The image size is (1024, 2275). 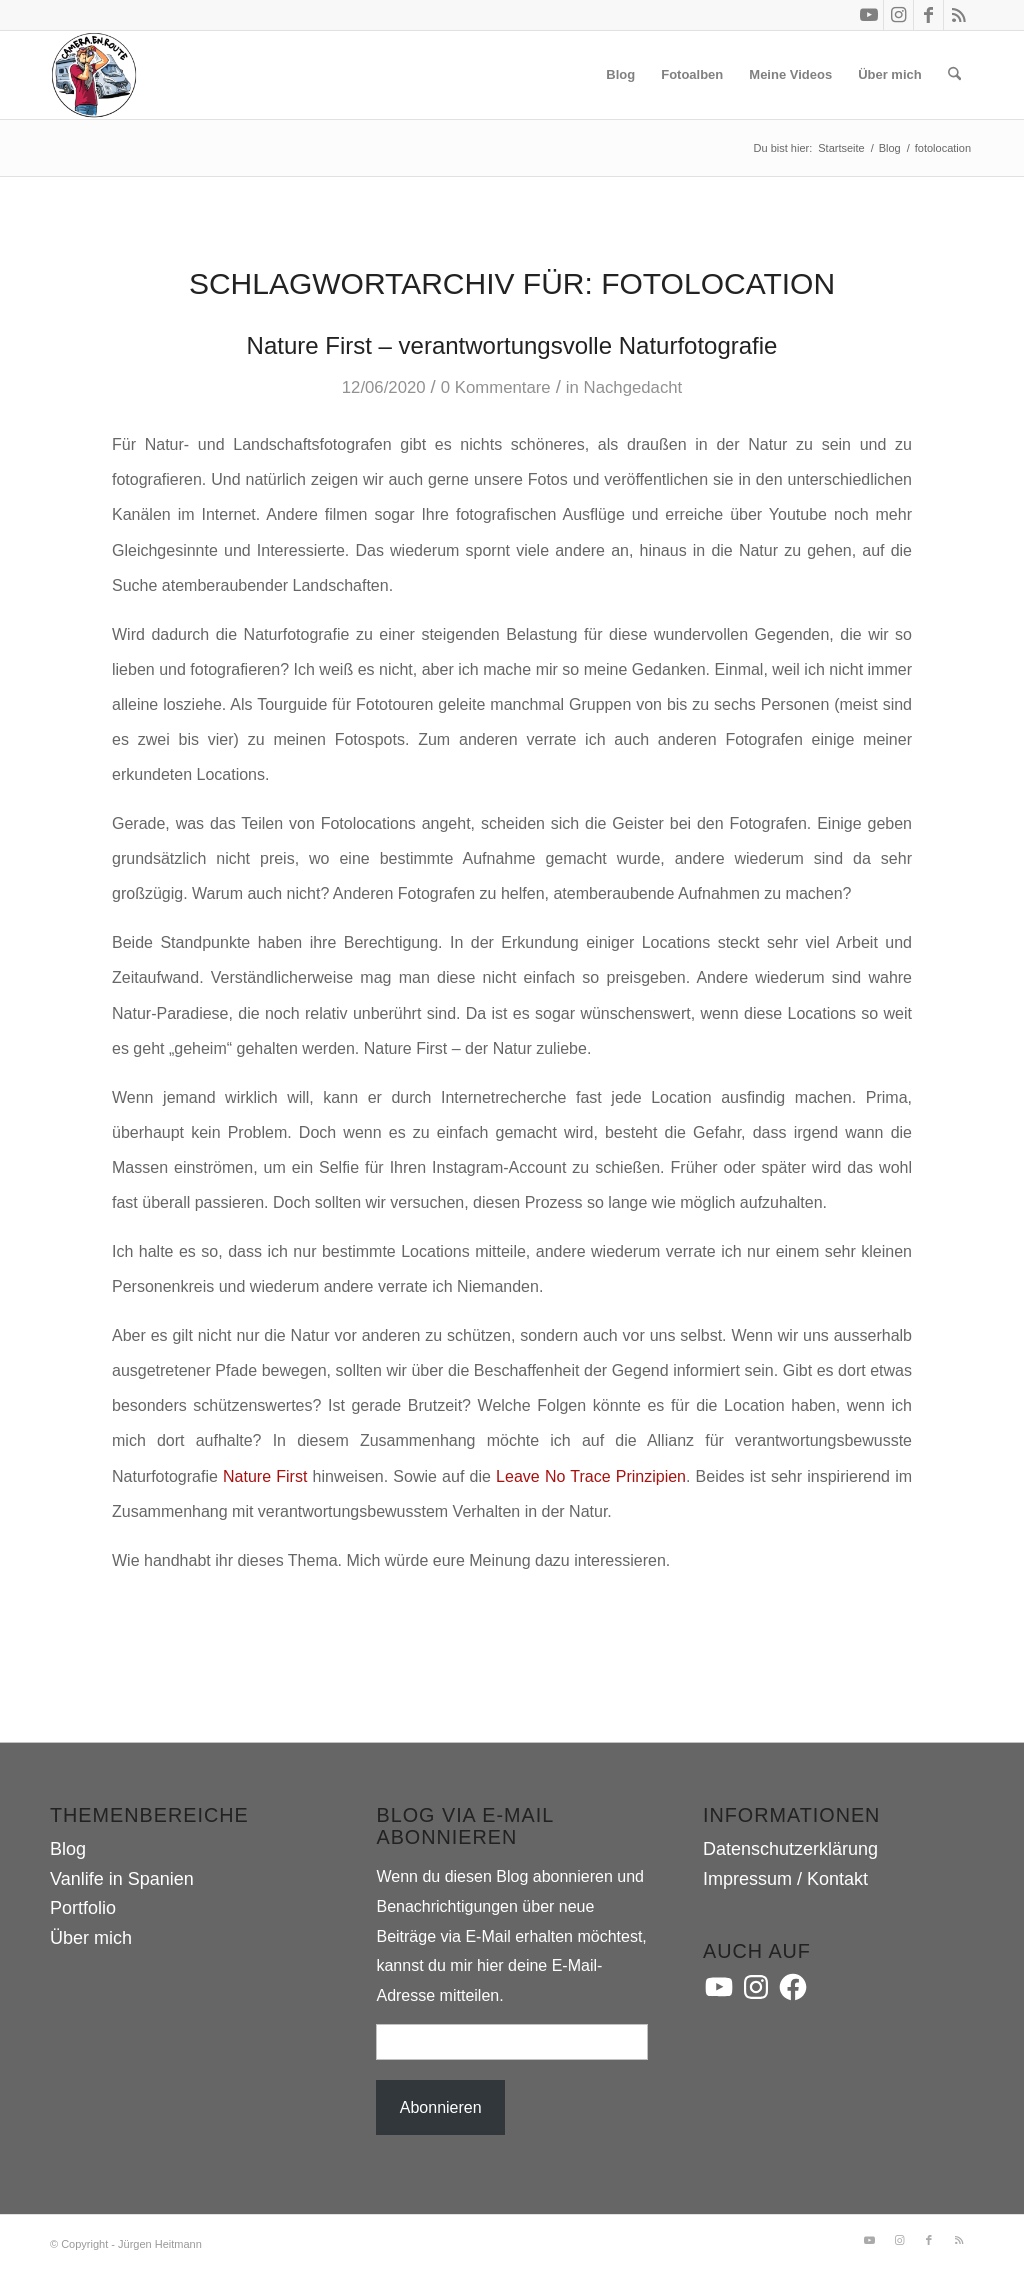 I want to click on Leave No Trace Prinzipien, so click(x=591, y=1476).